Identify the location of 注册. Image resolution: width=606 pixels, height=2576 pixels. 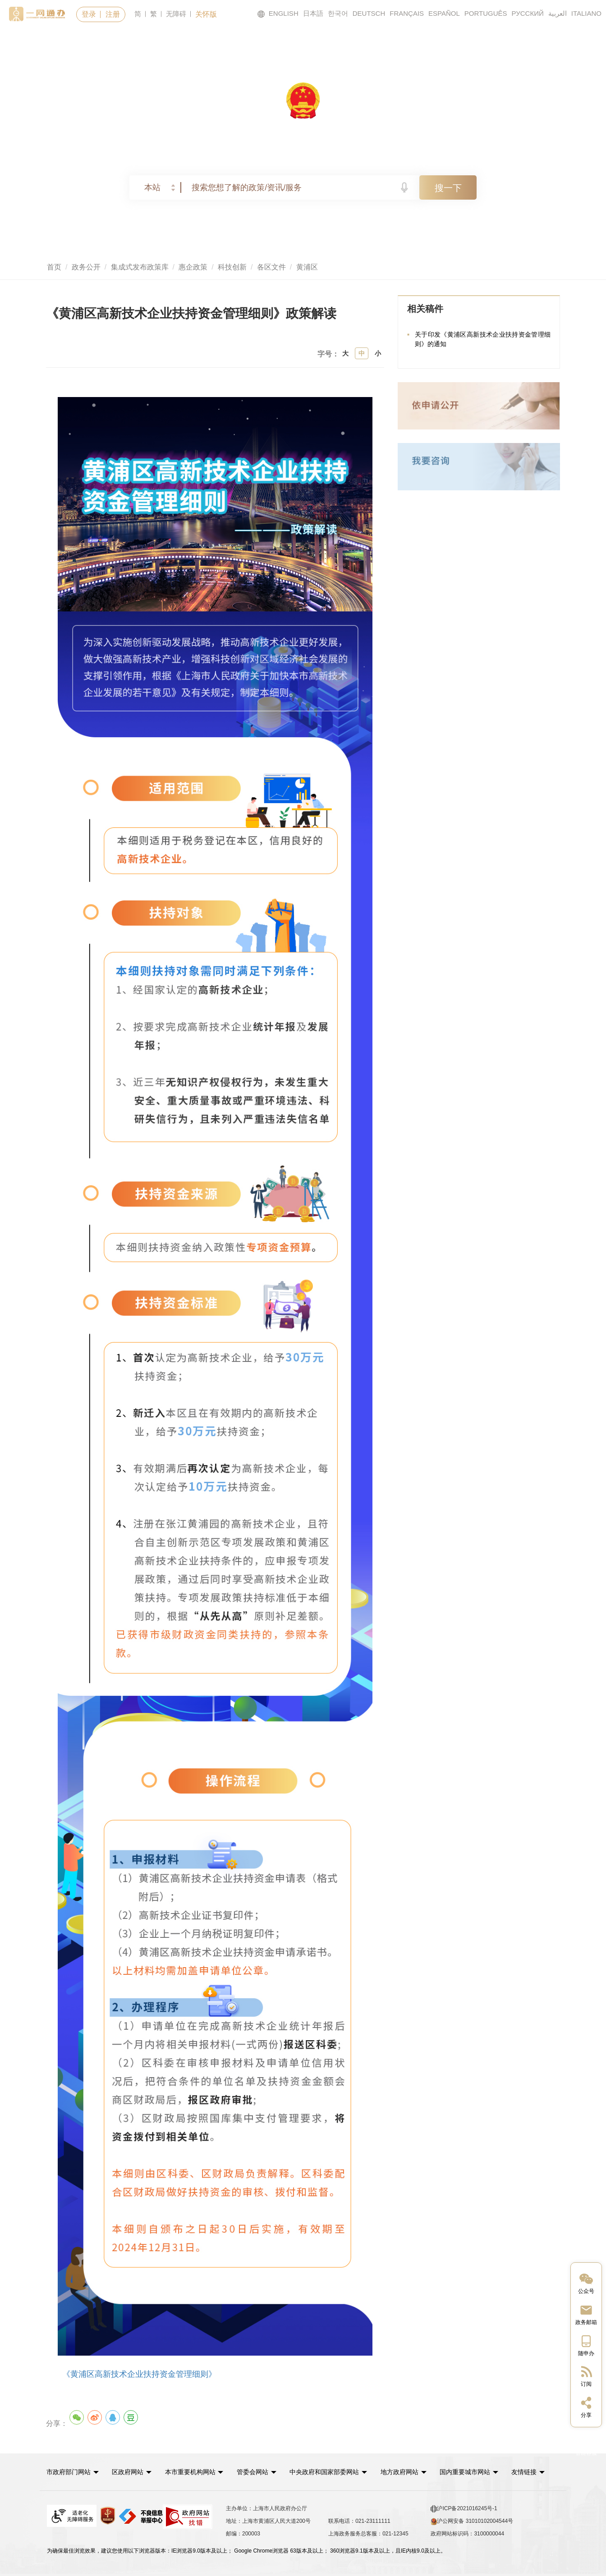
(113, 14).